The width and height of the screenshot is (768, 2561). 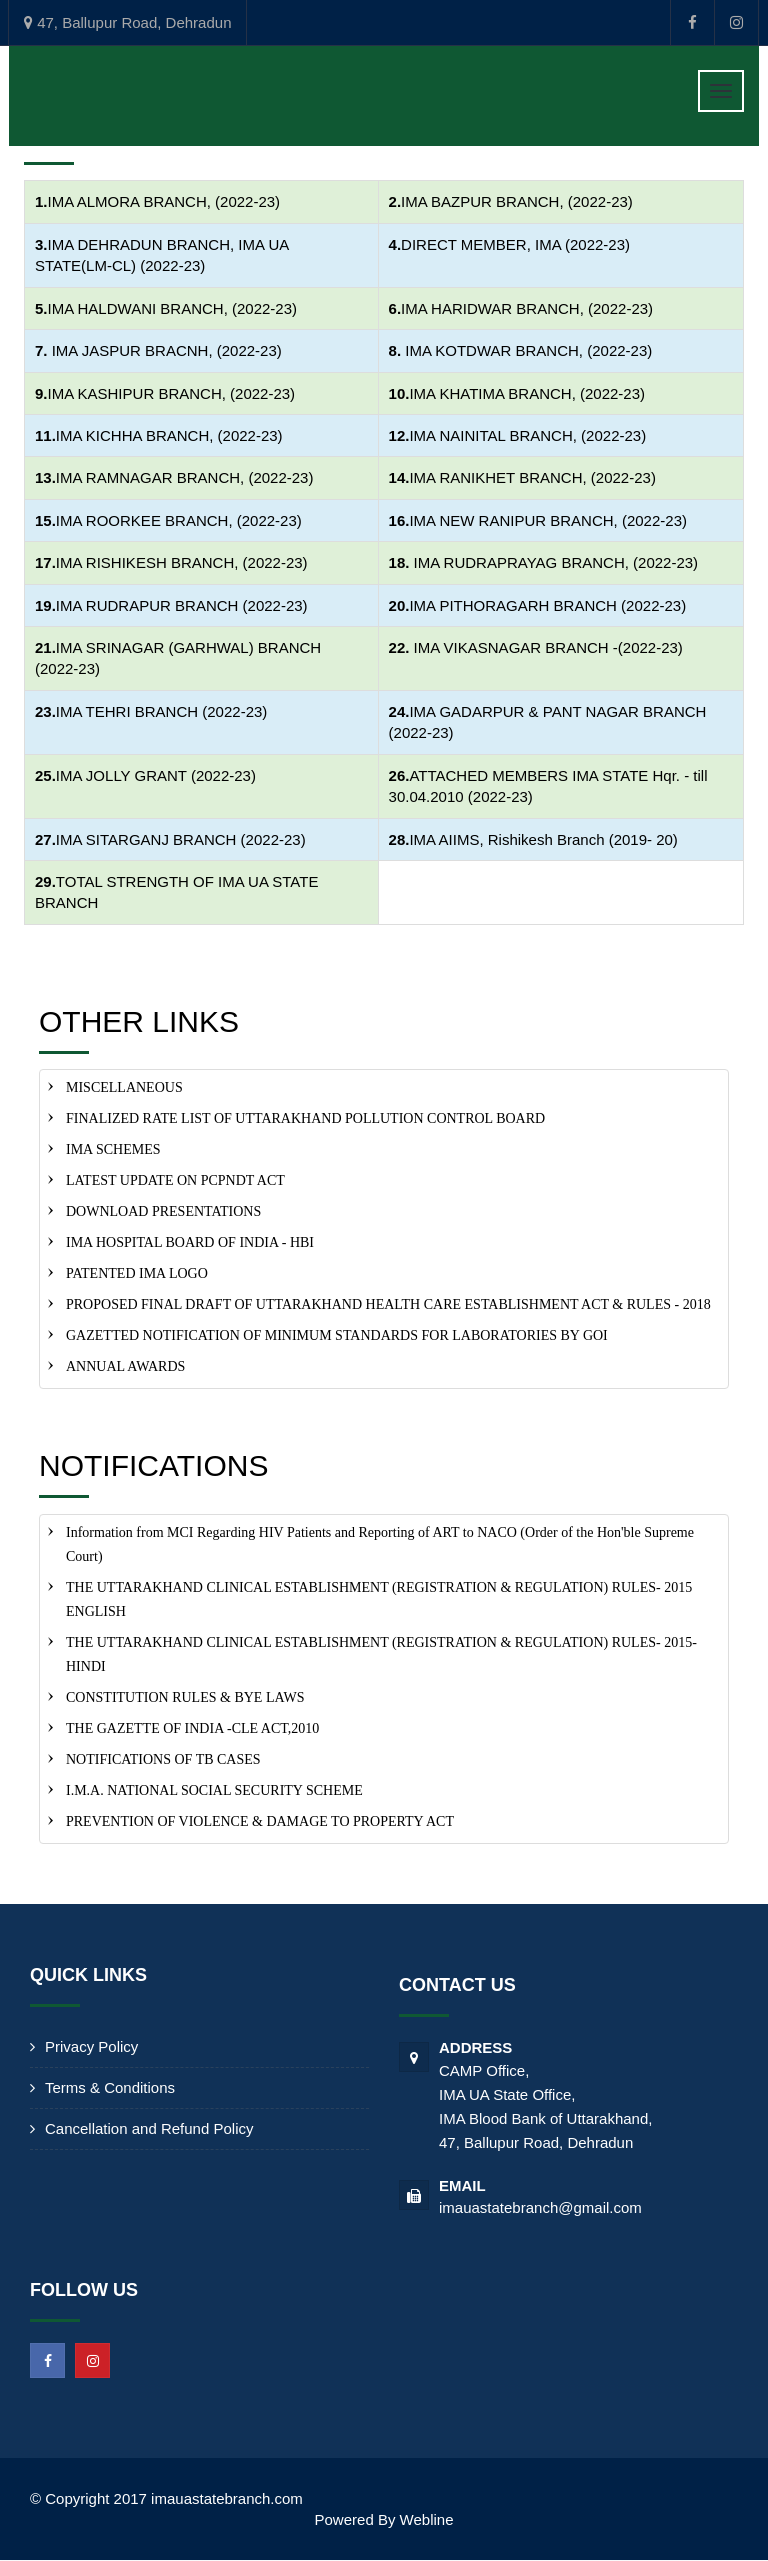 I want to click on IMA JOLLY GRANT (2022-23), so click(x=156, y=775).